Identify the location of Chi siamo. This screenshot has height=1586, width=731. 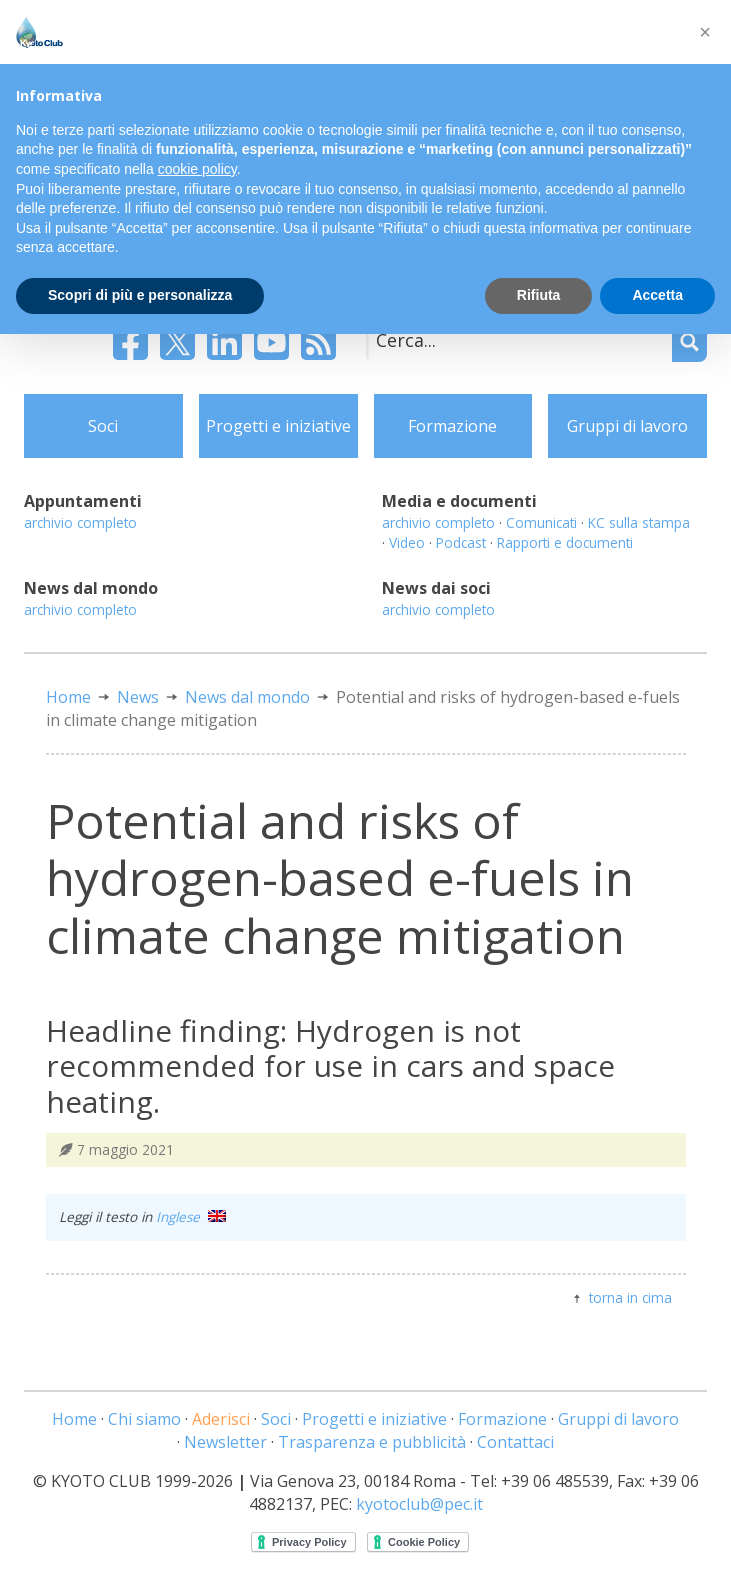
(144, 1419).